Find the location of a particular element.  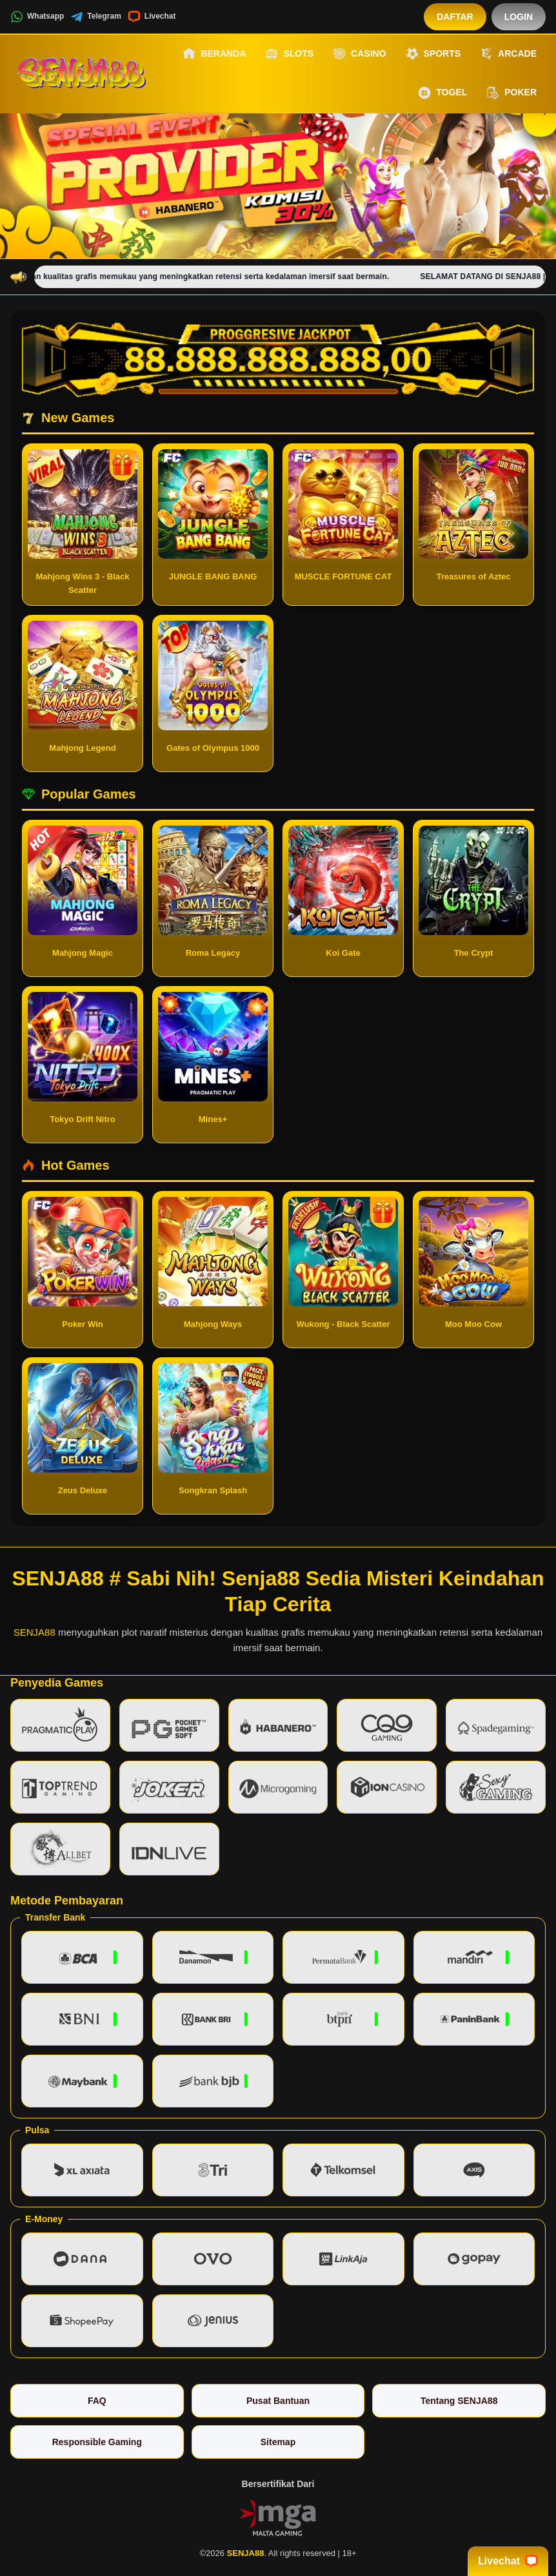

FAQ is located at coordinates (97, 2401).